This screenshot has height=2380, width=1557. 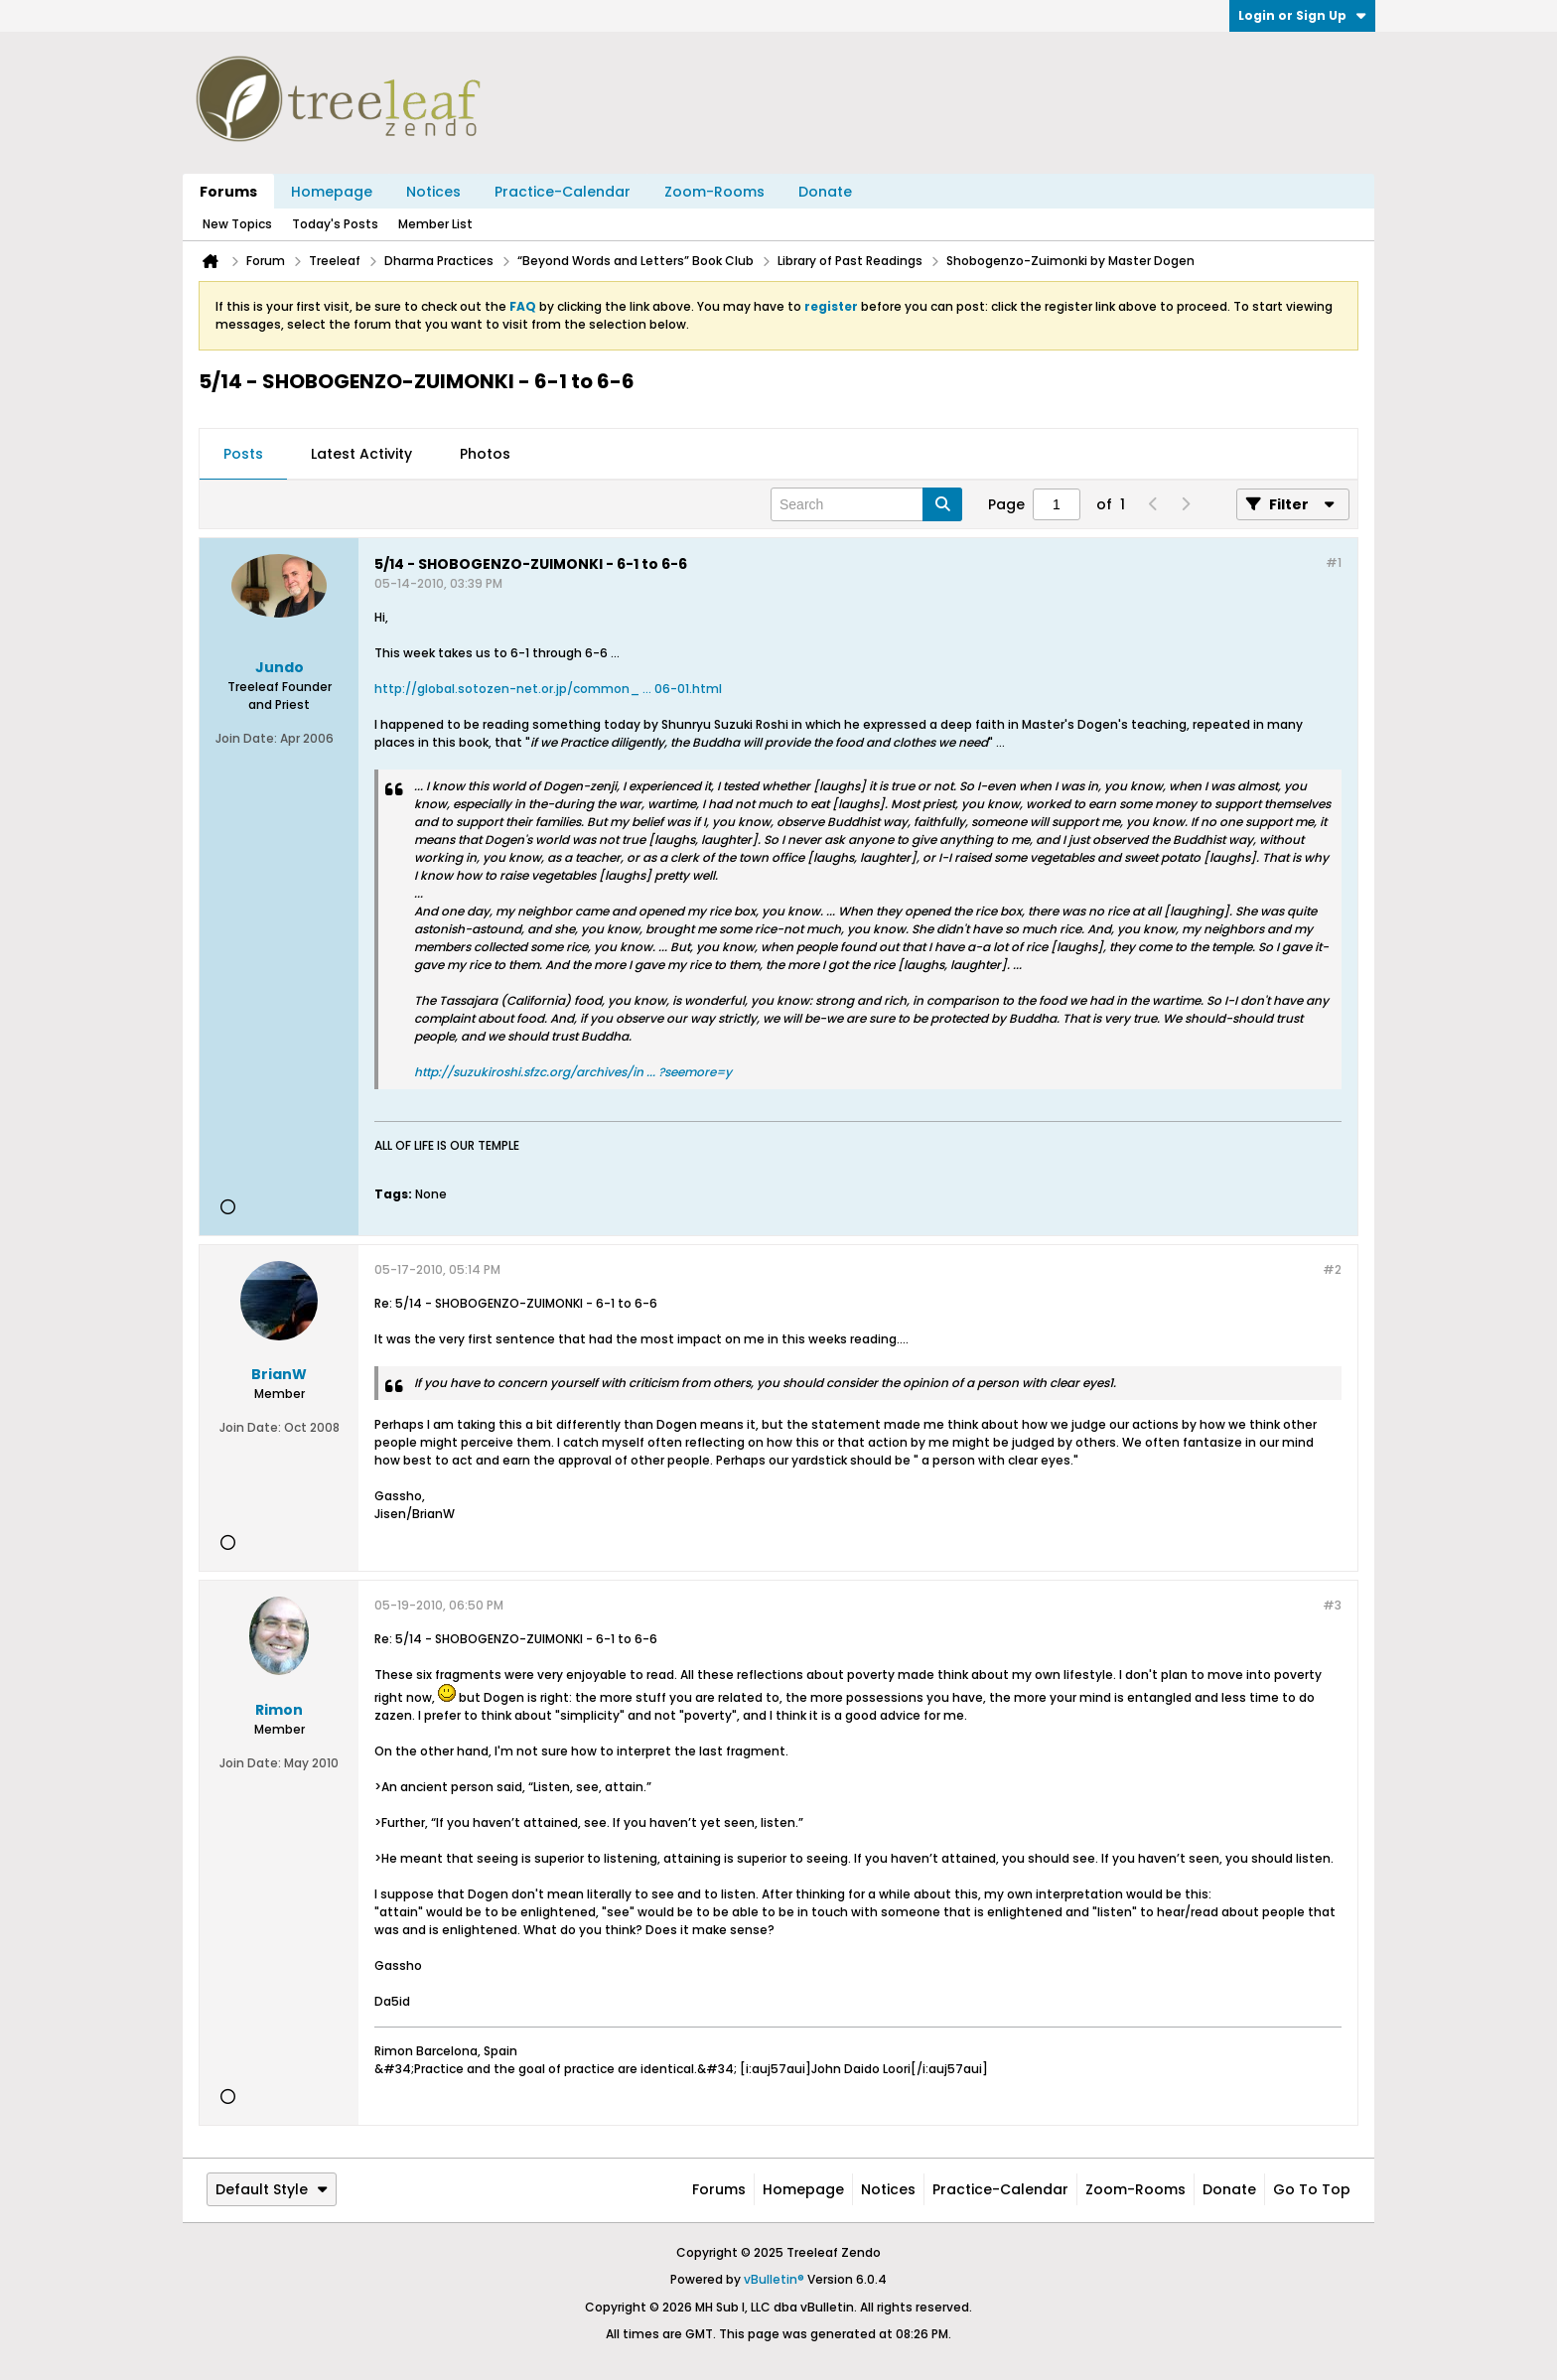 I want to click on Zoom-Rooms, so click(x=714, y=192).